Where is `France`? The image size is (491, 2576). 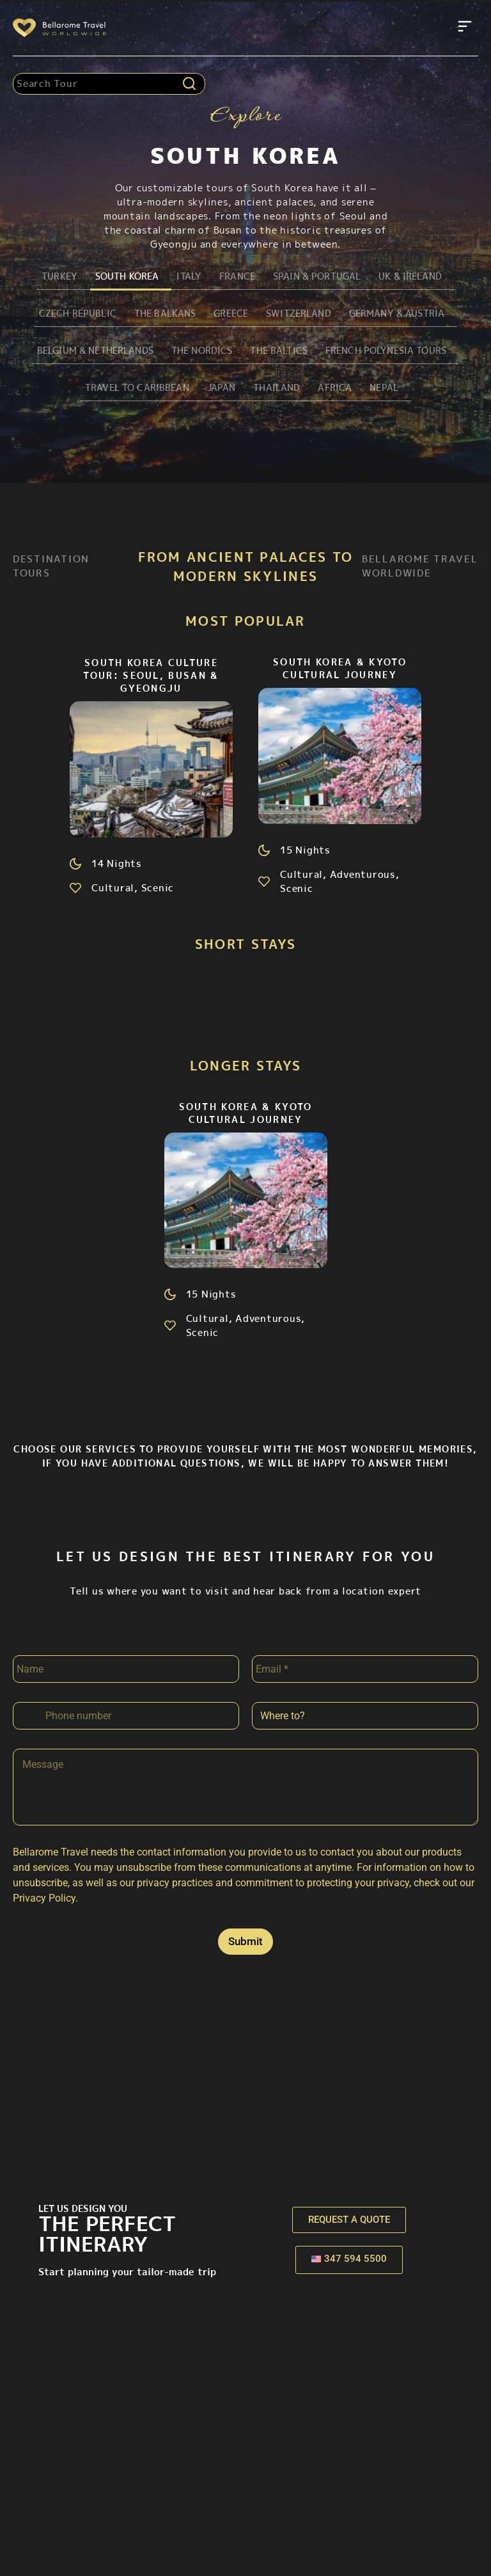 France is located at coordinates (232, 276).